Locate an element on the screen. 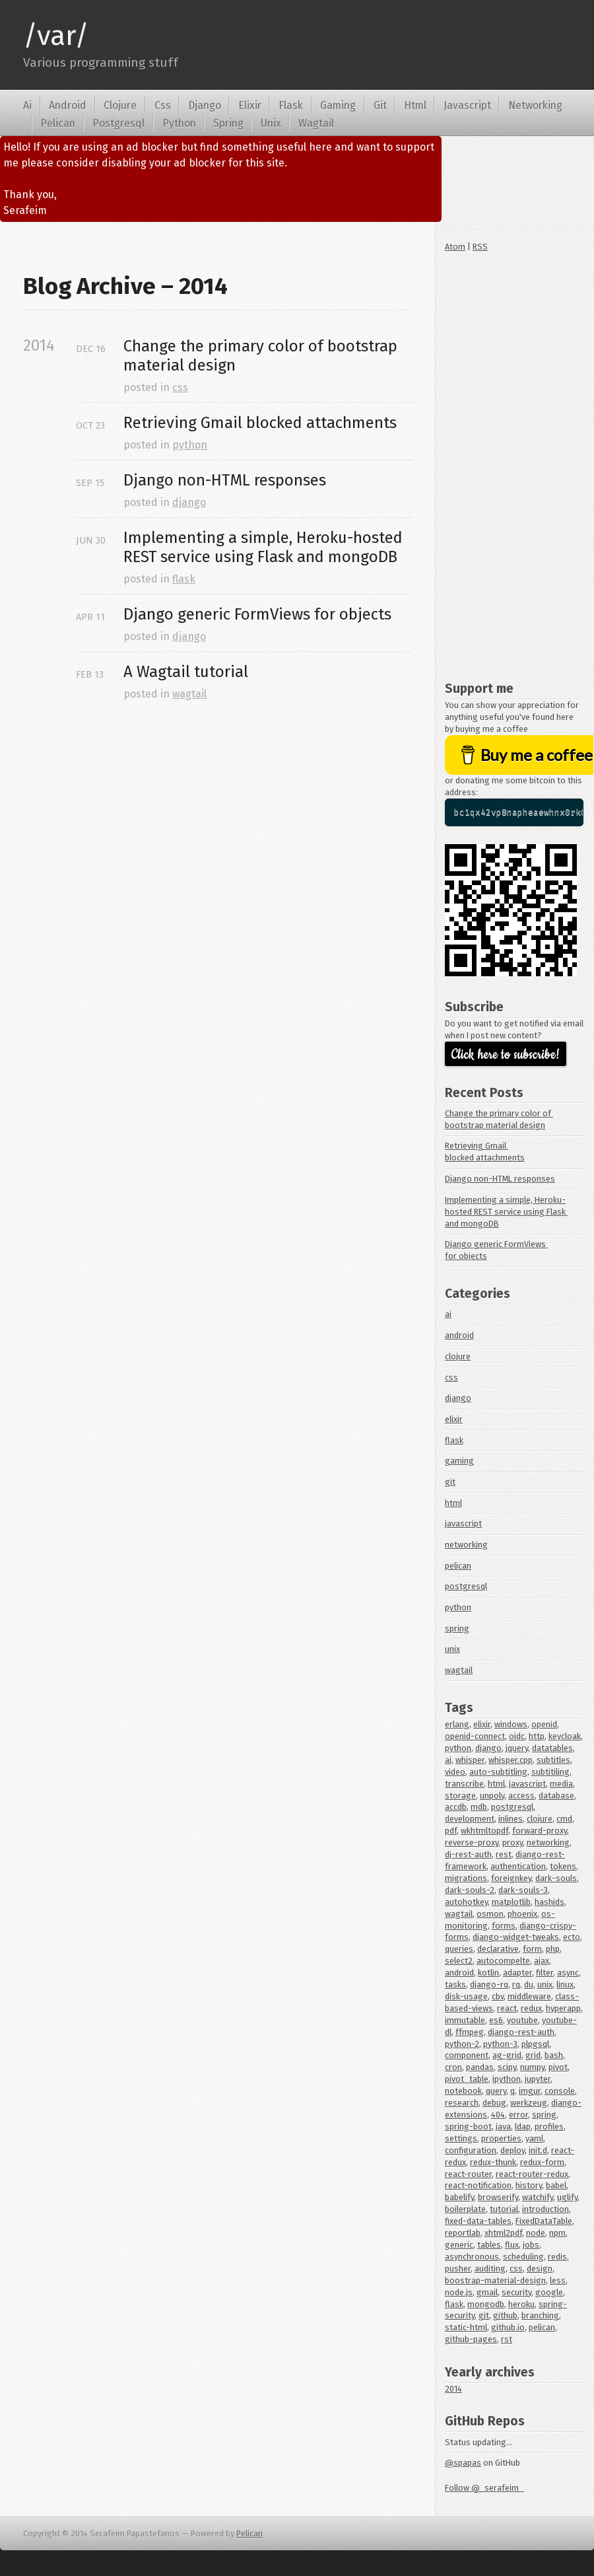 Image resolution: width=594 pixels, height=2576 pixels. storage is located at coordinates (460, 1796).